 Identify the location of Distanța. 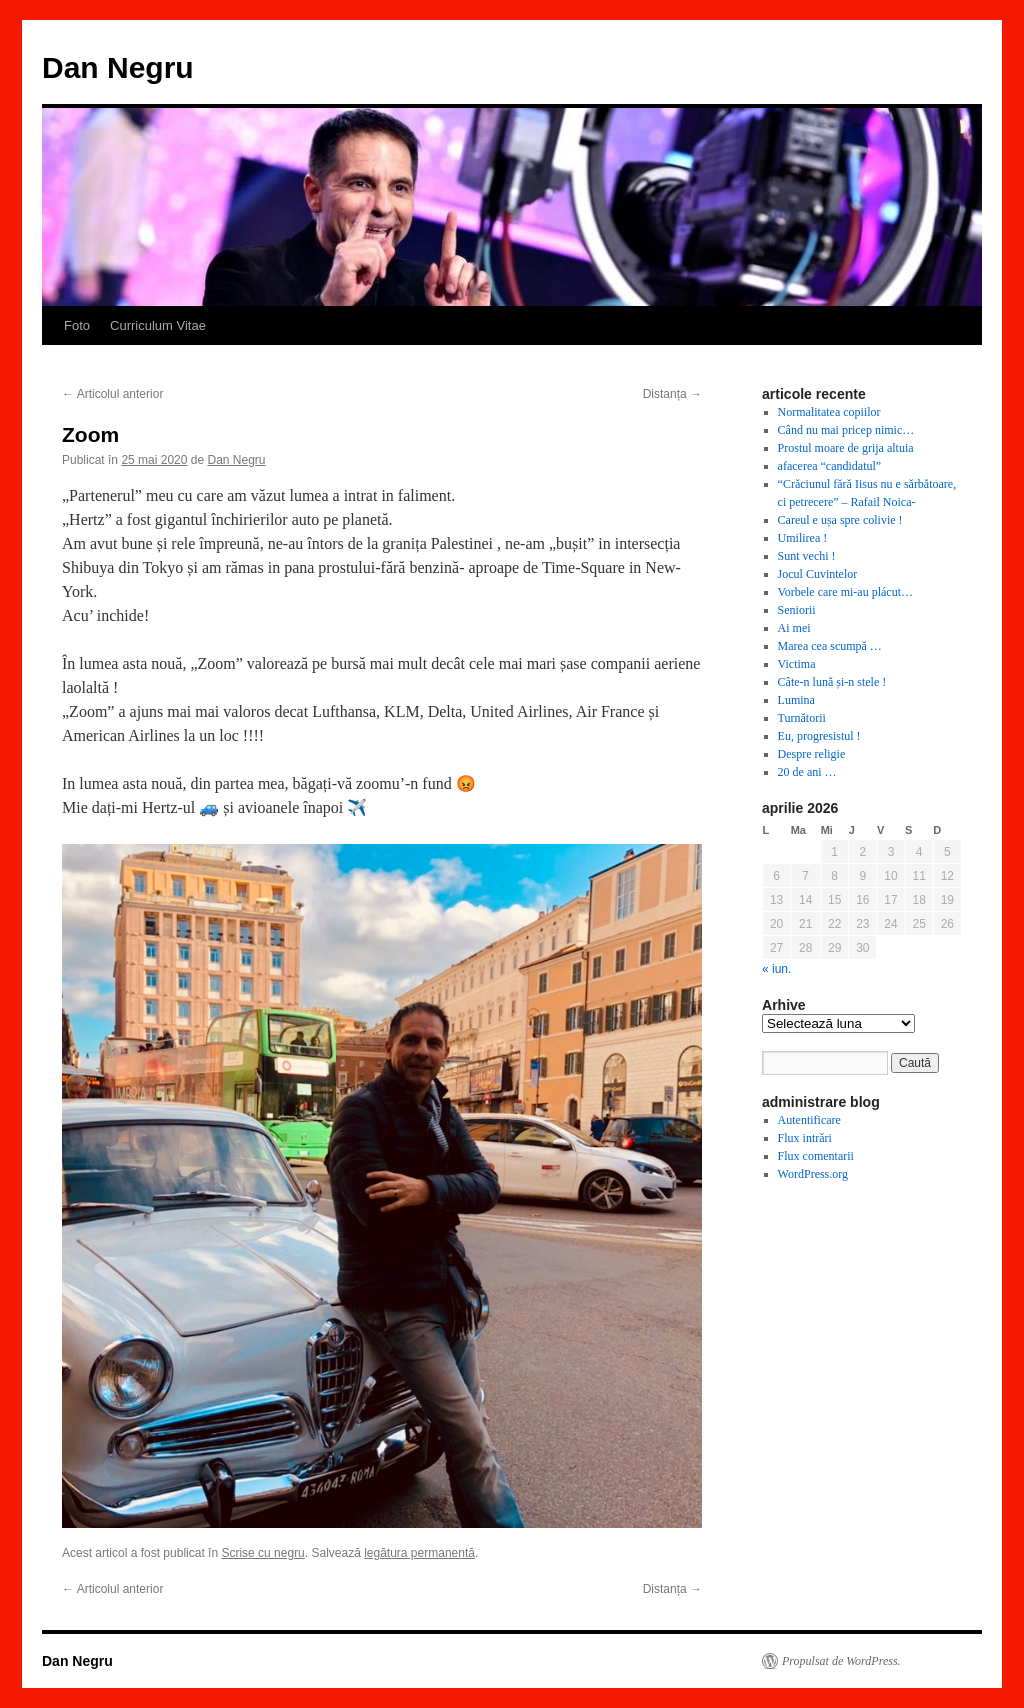
(672, 394).